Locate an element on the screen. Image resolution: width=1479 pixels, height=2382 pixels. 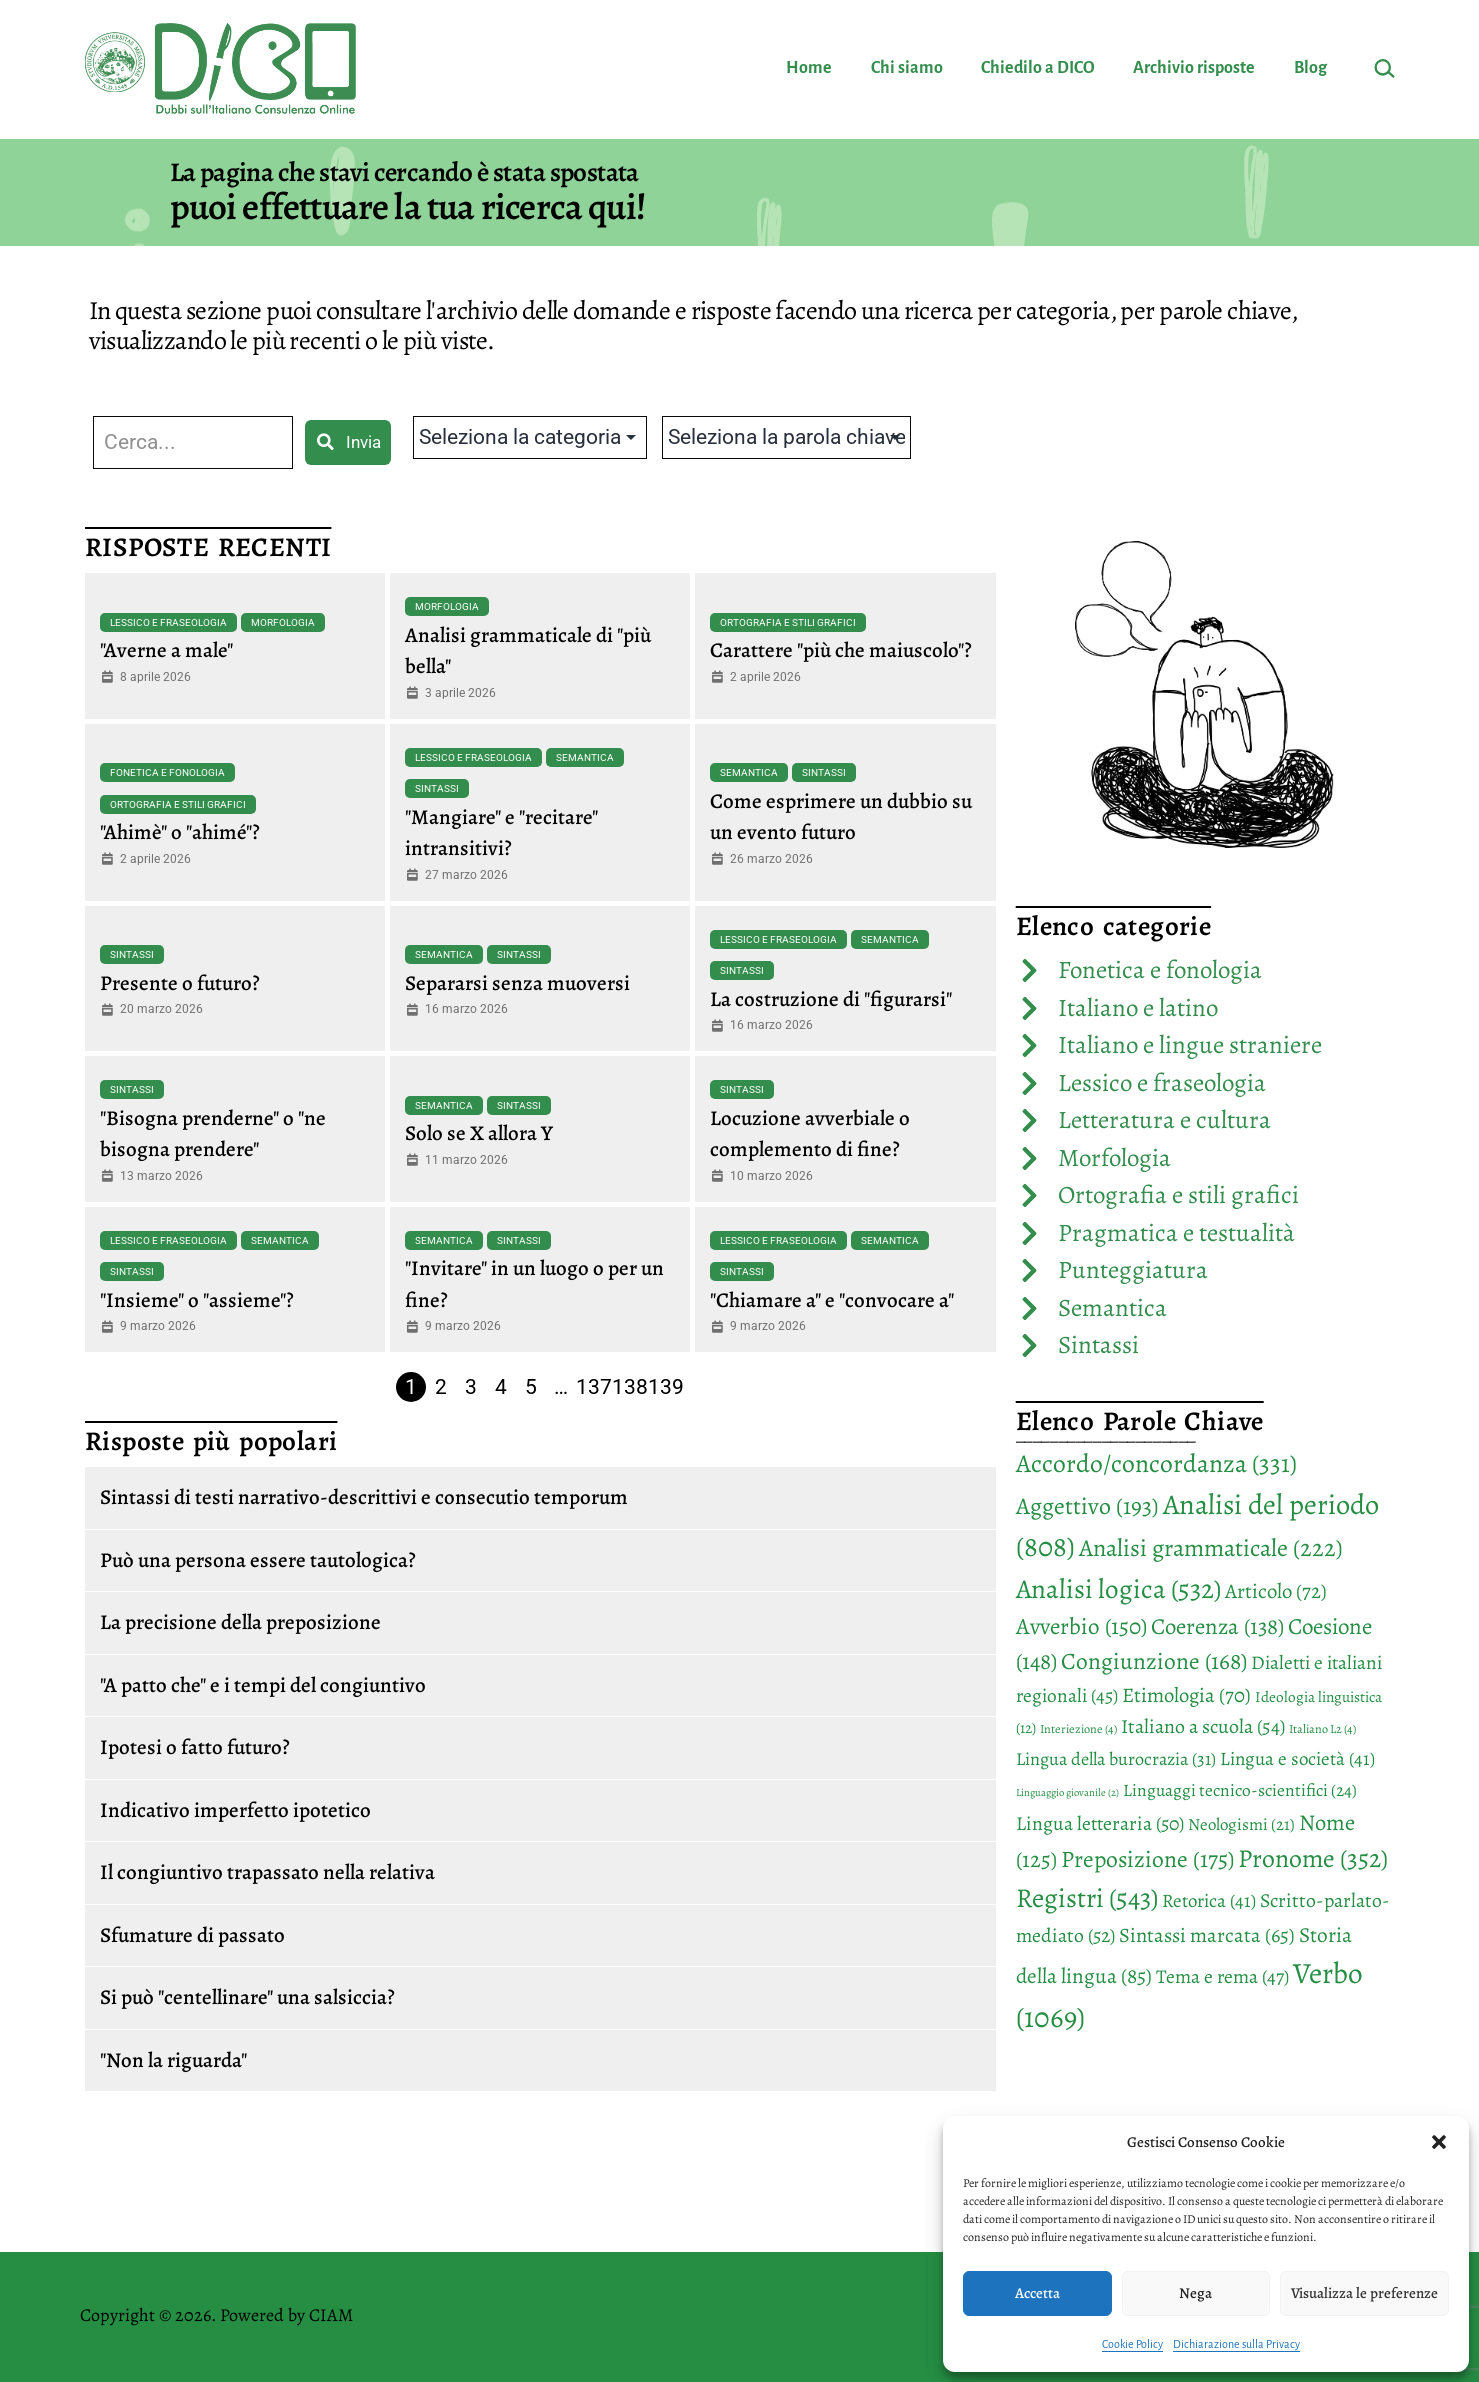
Carattere "più che maiuscolo"? is located at coordinates (841, 650).